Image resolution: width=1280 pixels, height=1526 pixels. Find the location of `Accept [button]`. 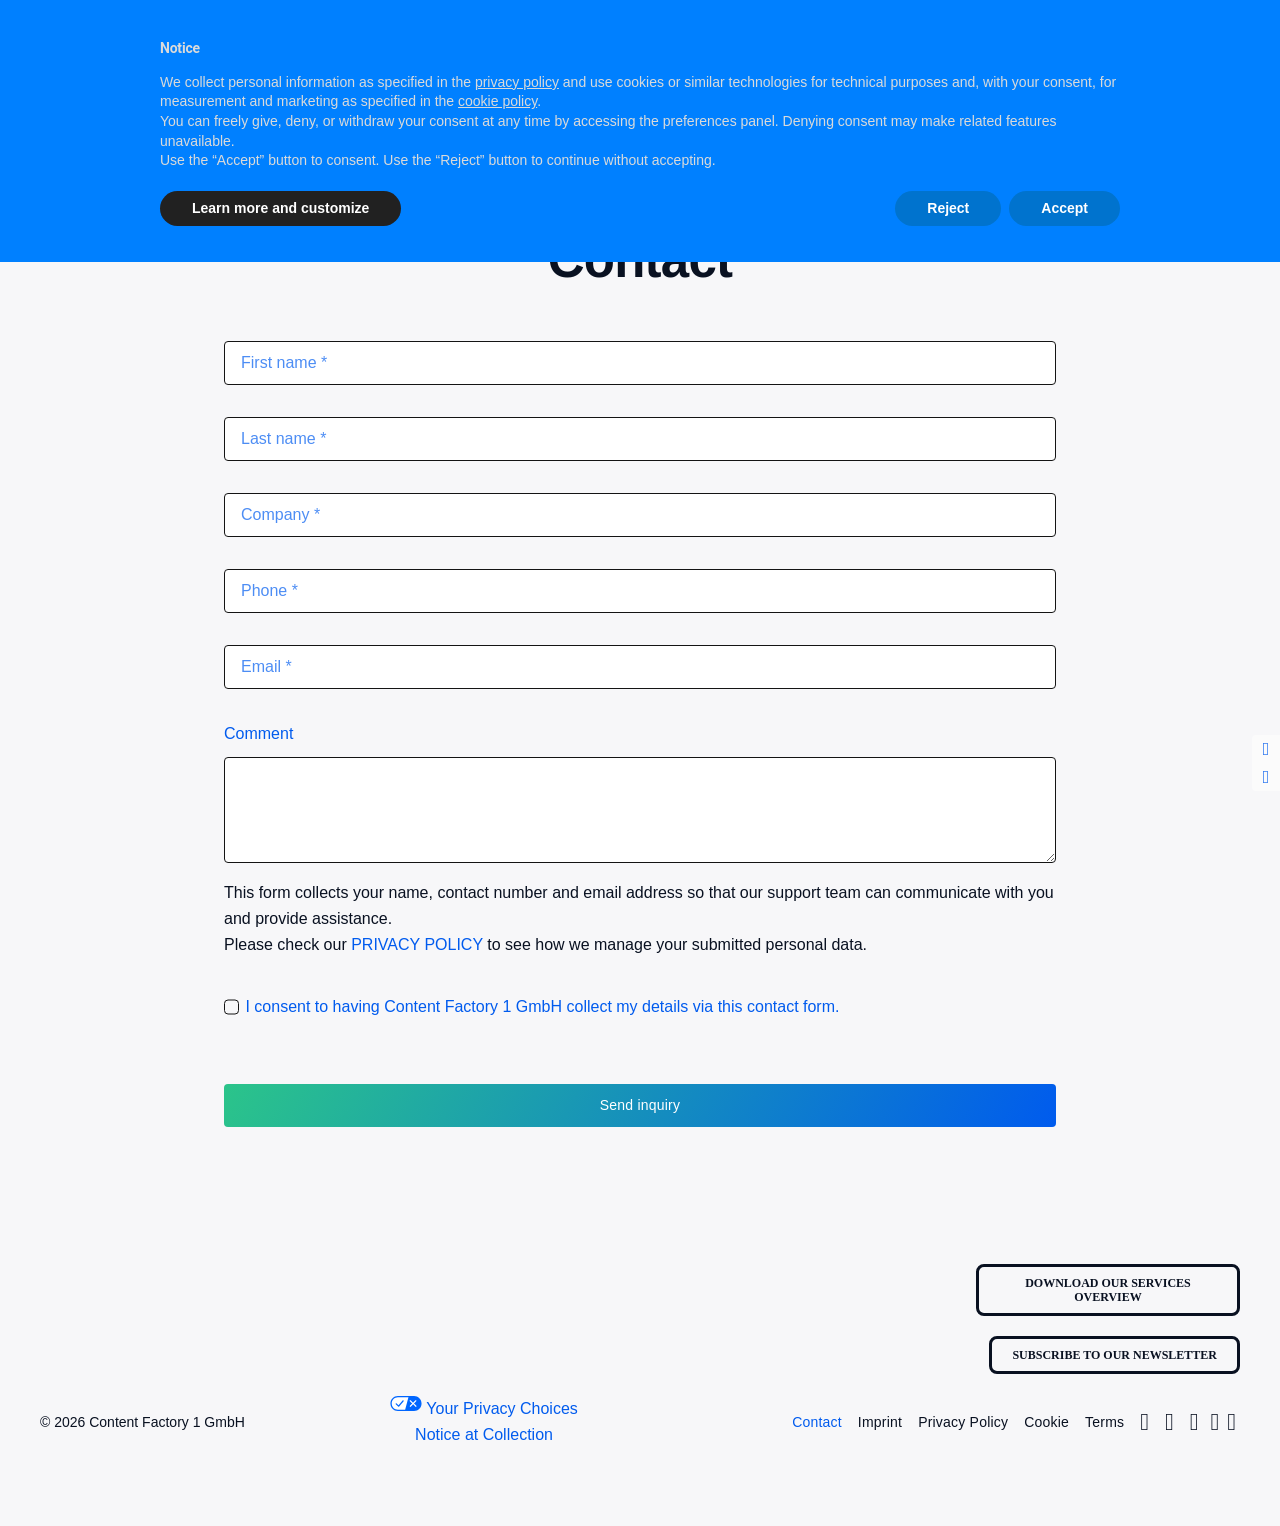

Accept [button] is located at coordinates (1064, 208).